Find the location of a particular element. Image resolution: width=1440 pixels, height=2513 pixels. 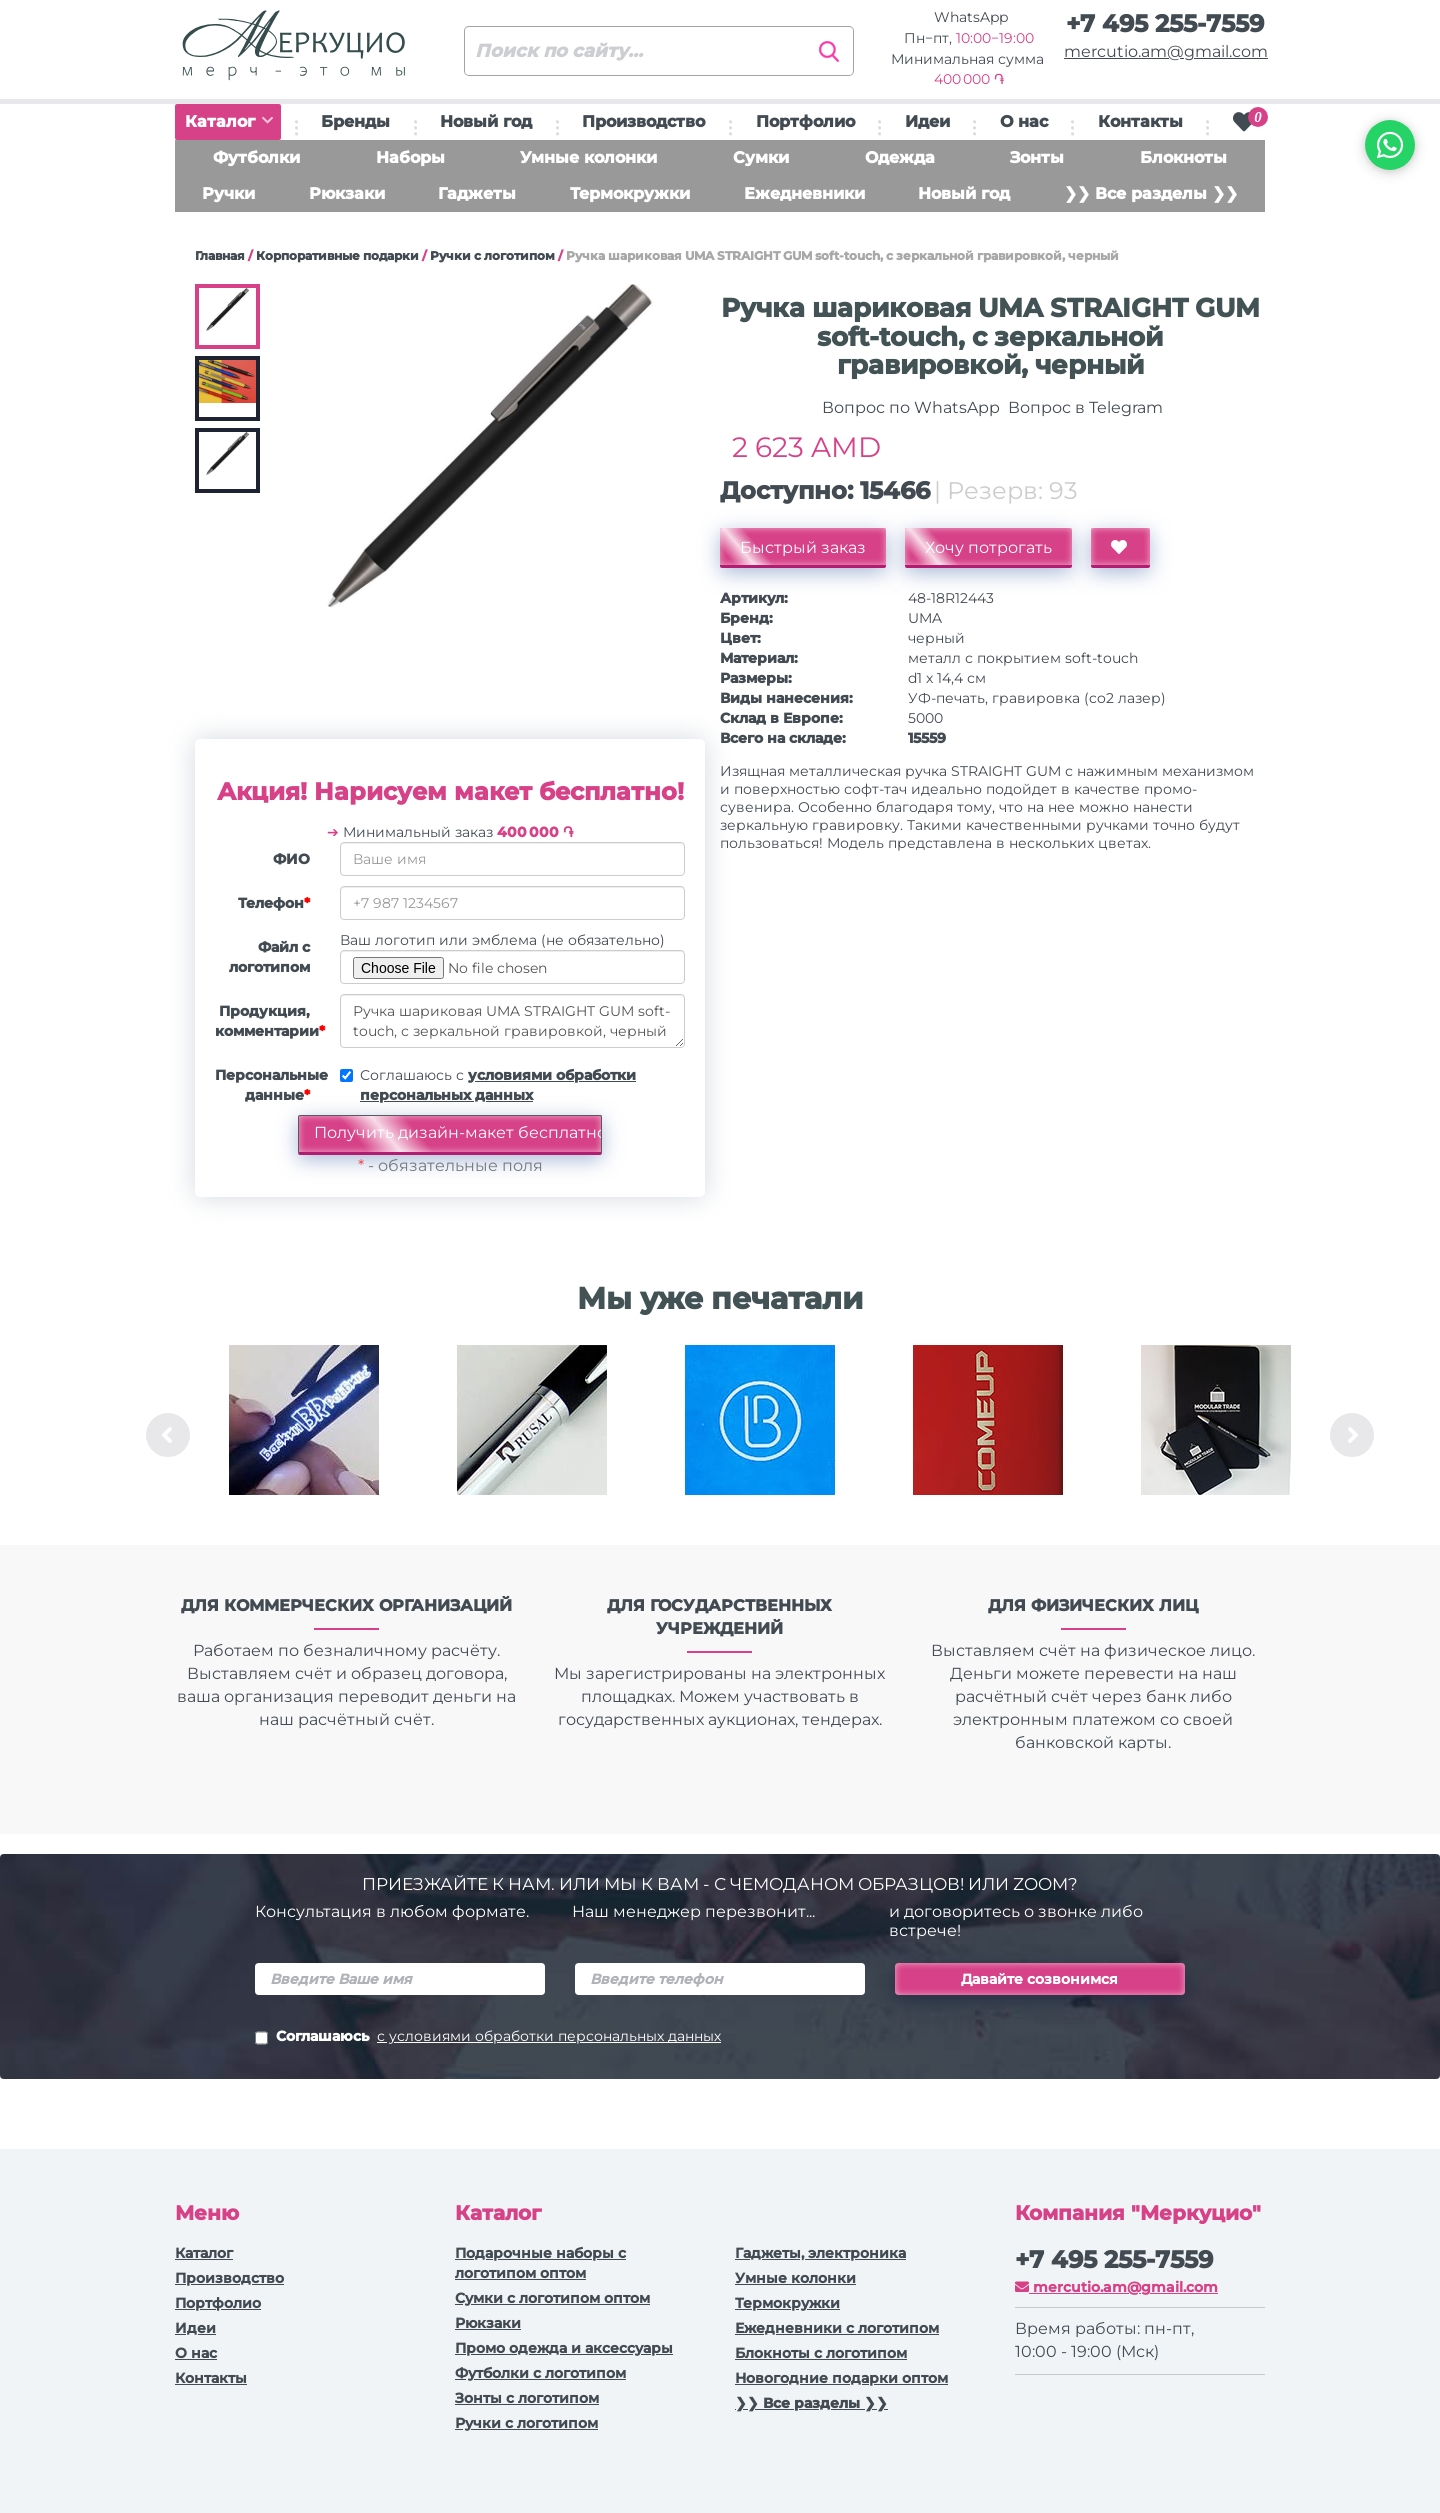

Футболки с логотипом is located at coordinates (540, 2373).